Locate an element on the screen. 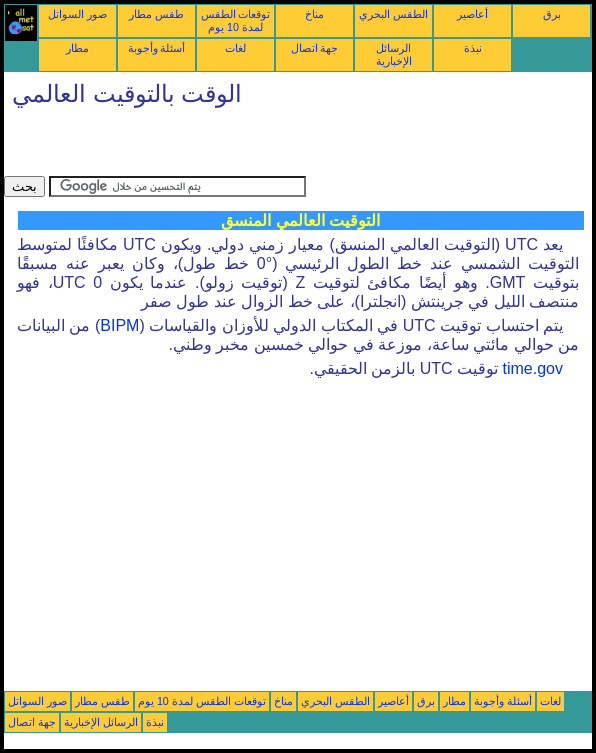  الرسائل الإخبارية is located at coordinates (394, 54).